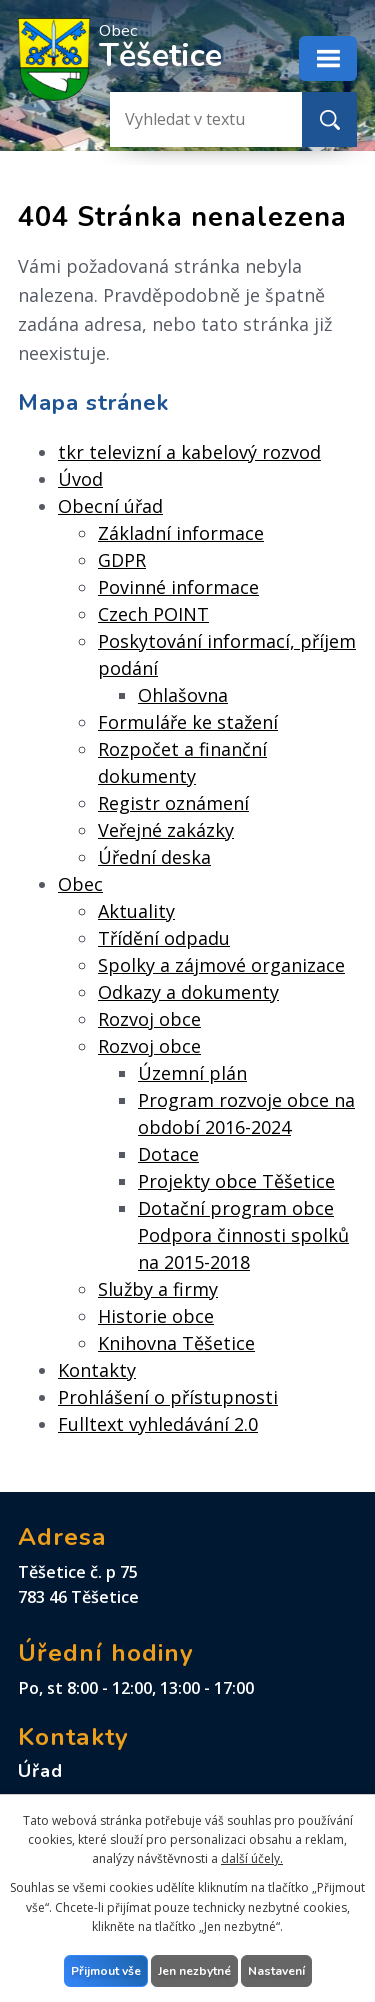  What do you see at coordinates (122, 560) in the screenshot?
I see `GDPR` at bounding box center [122, 560].